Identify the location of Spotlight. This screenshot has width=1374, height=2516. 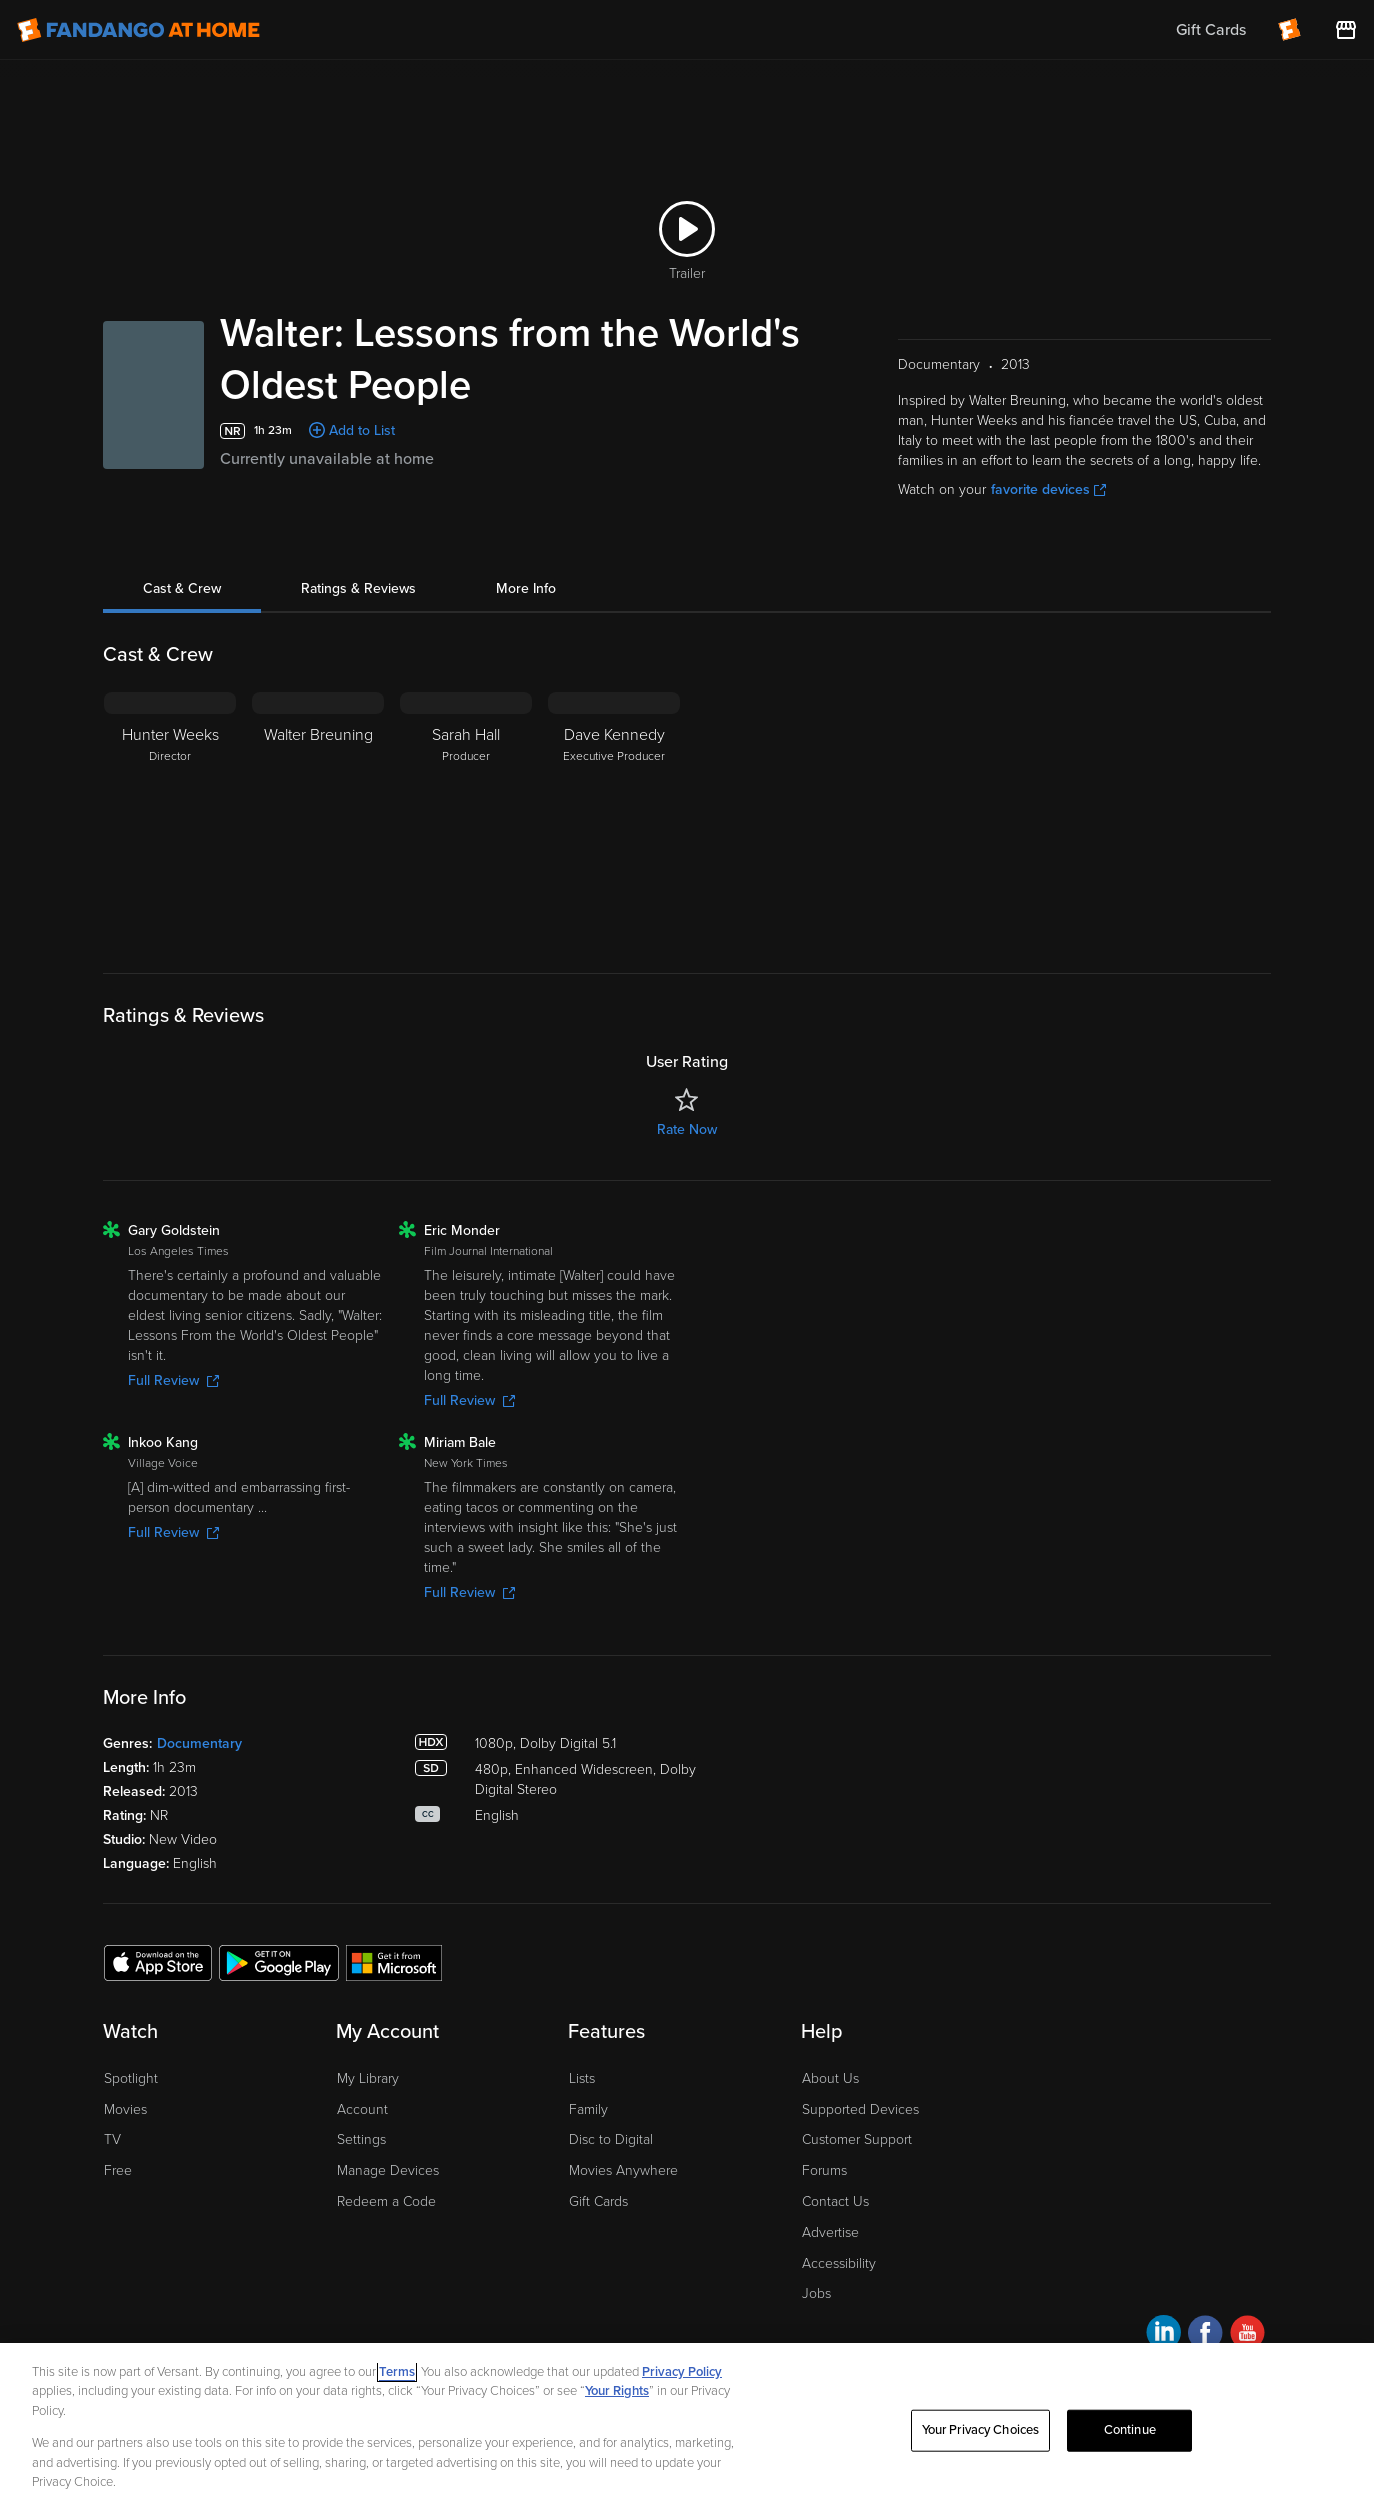
(131, 2078).